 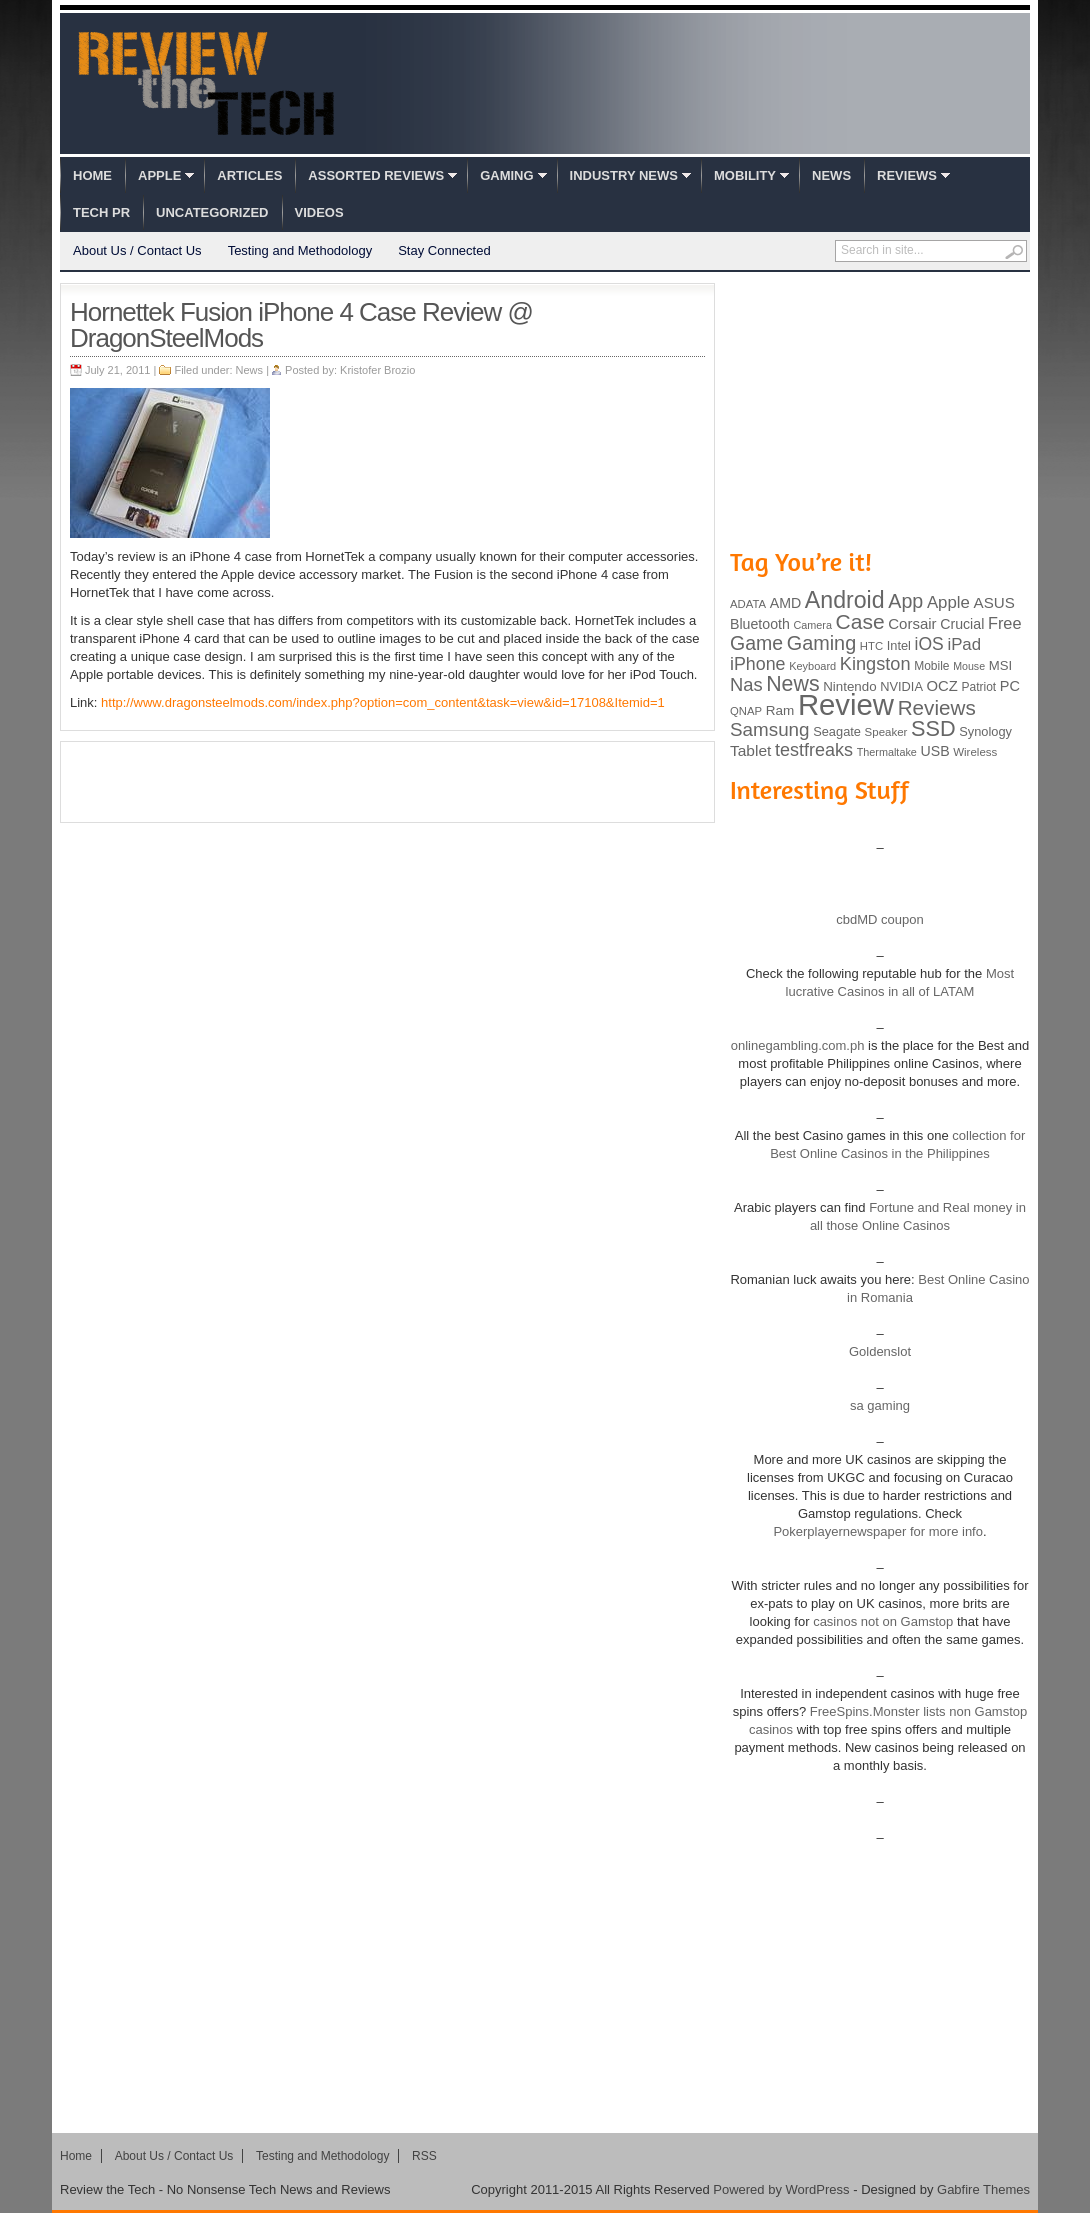 What do you see at coordinates (821, 643) in the screenshot?
I see `Gaming [Gaming (260 items)]` at bounding box center [821, 643].